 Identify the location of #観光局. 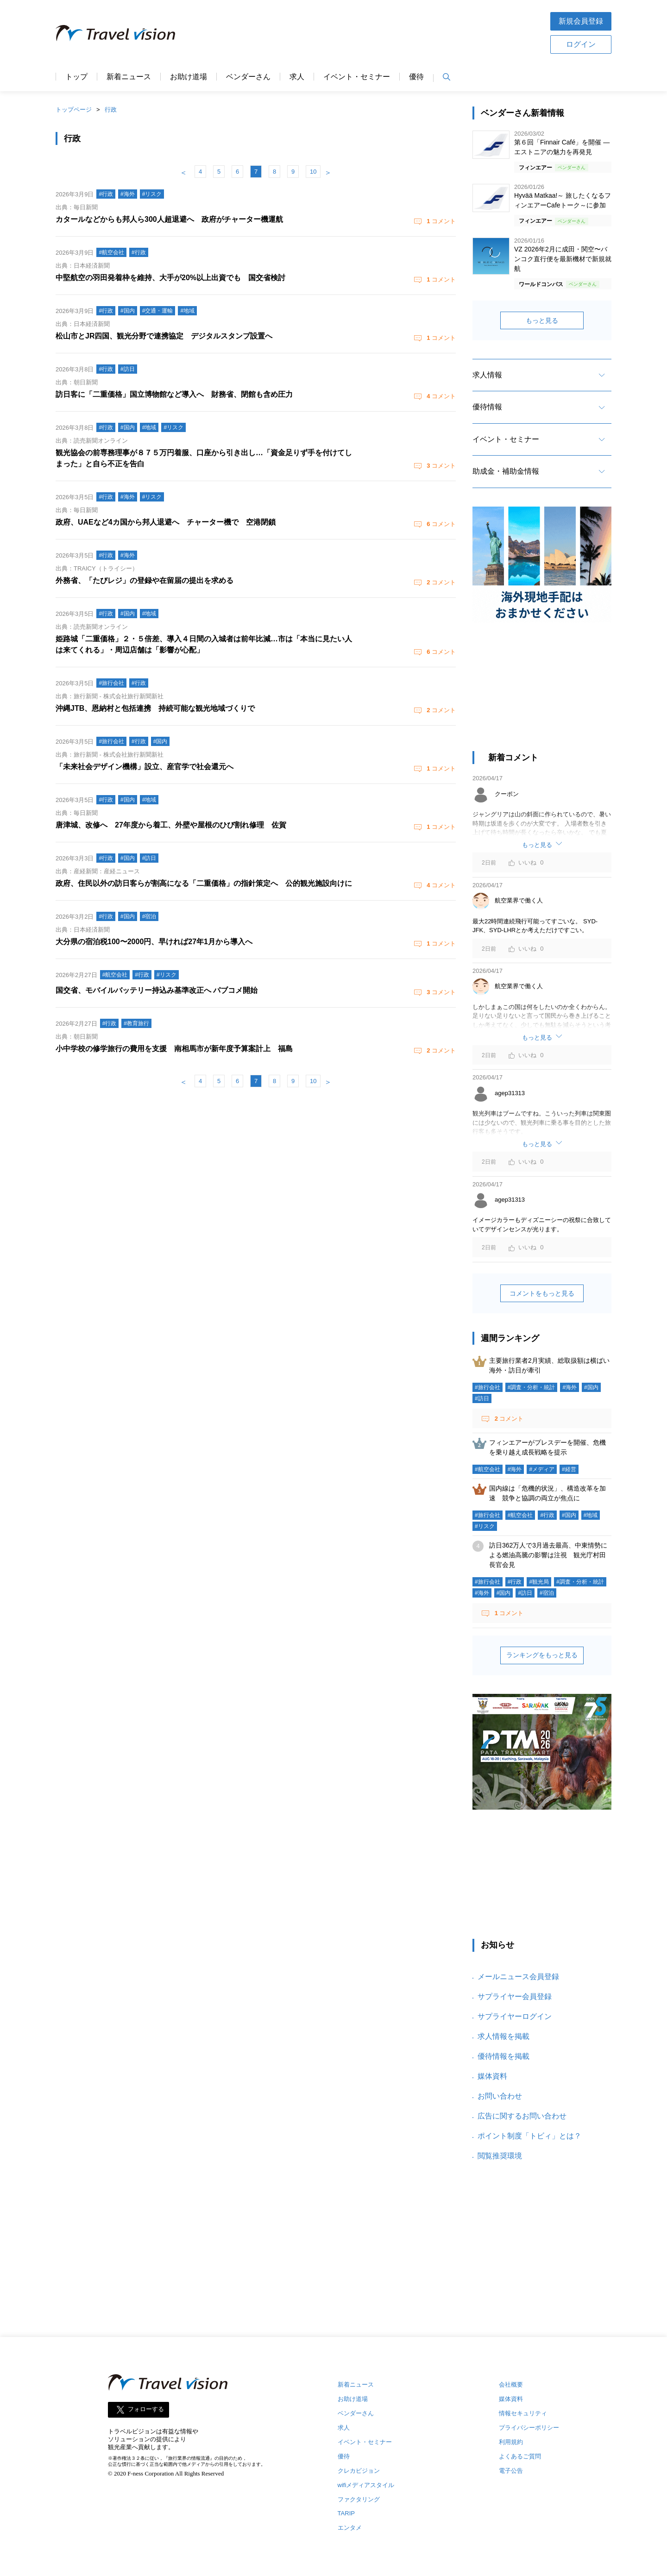
(539, 1582).